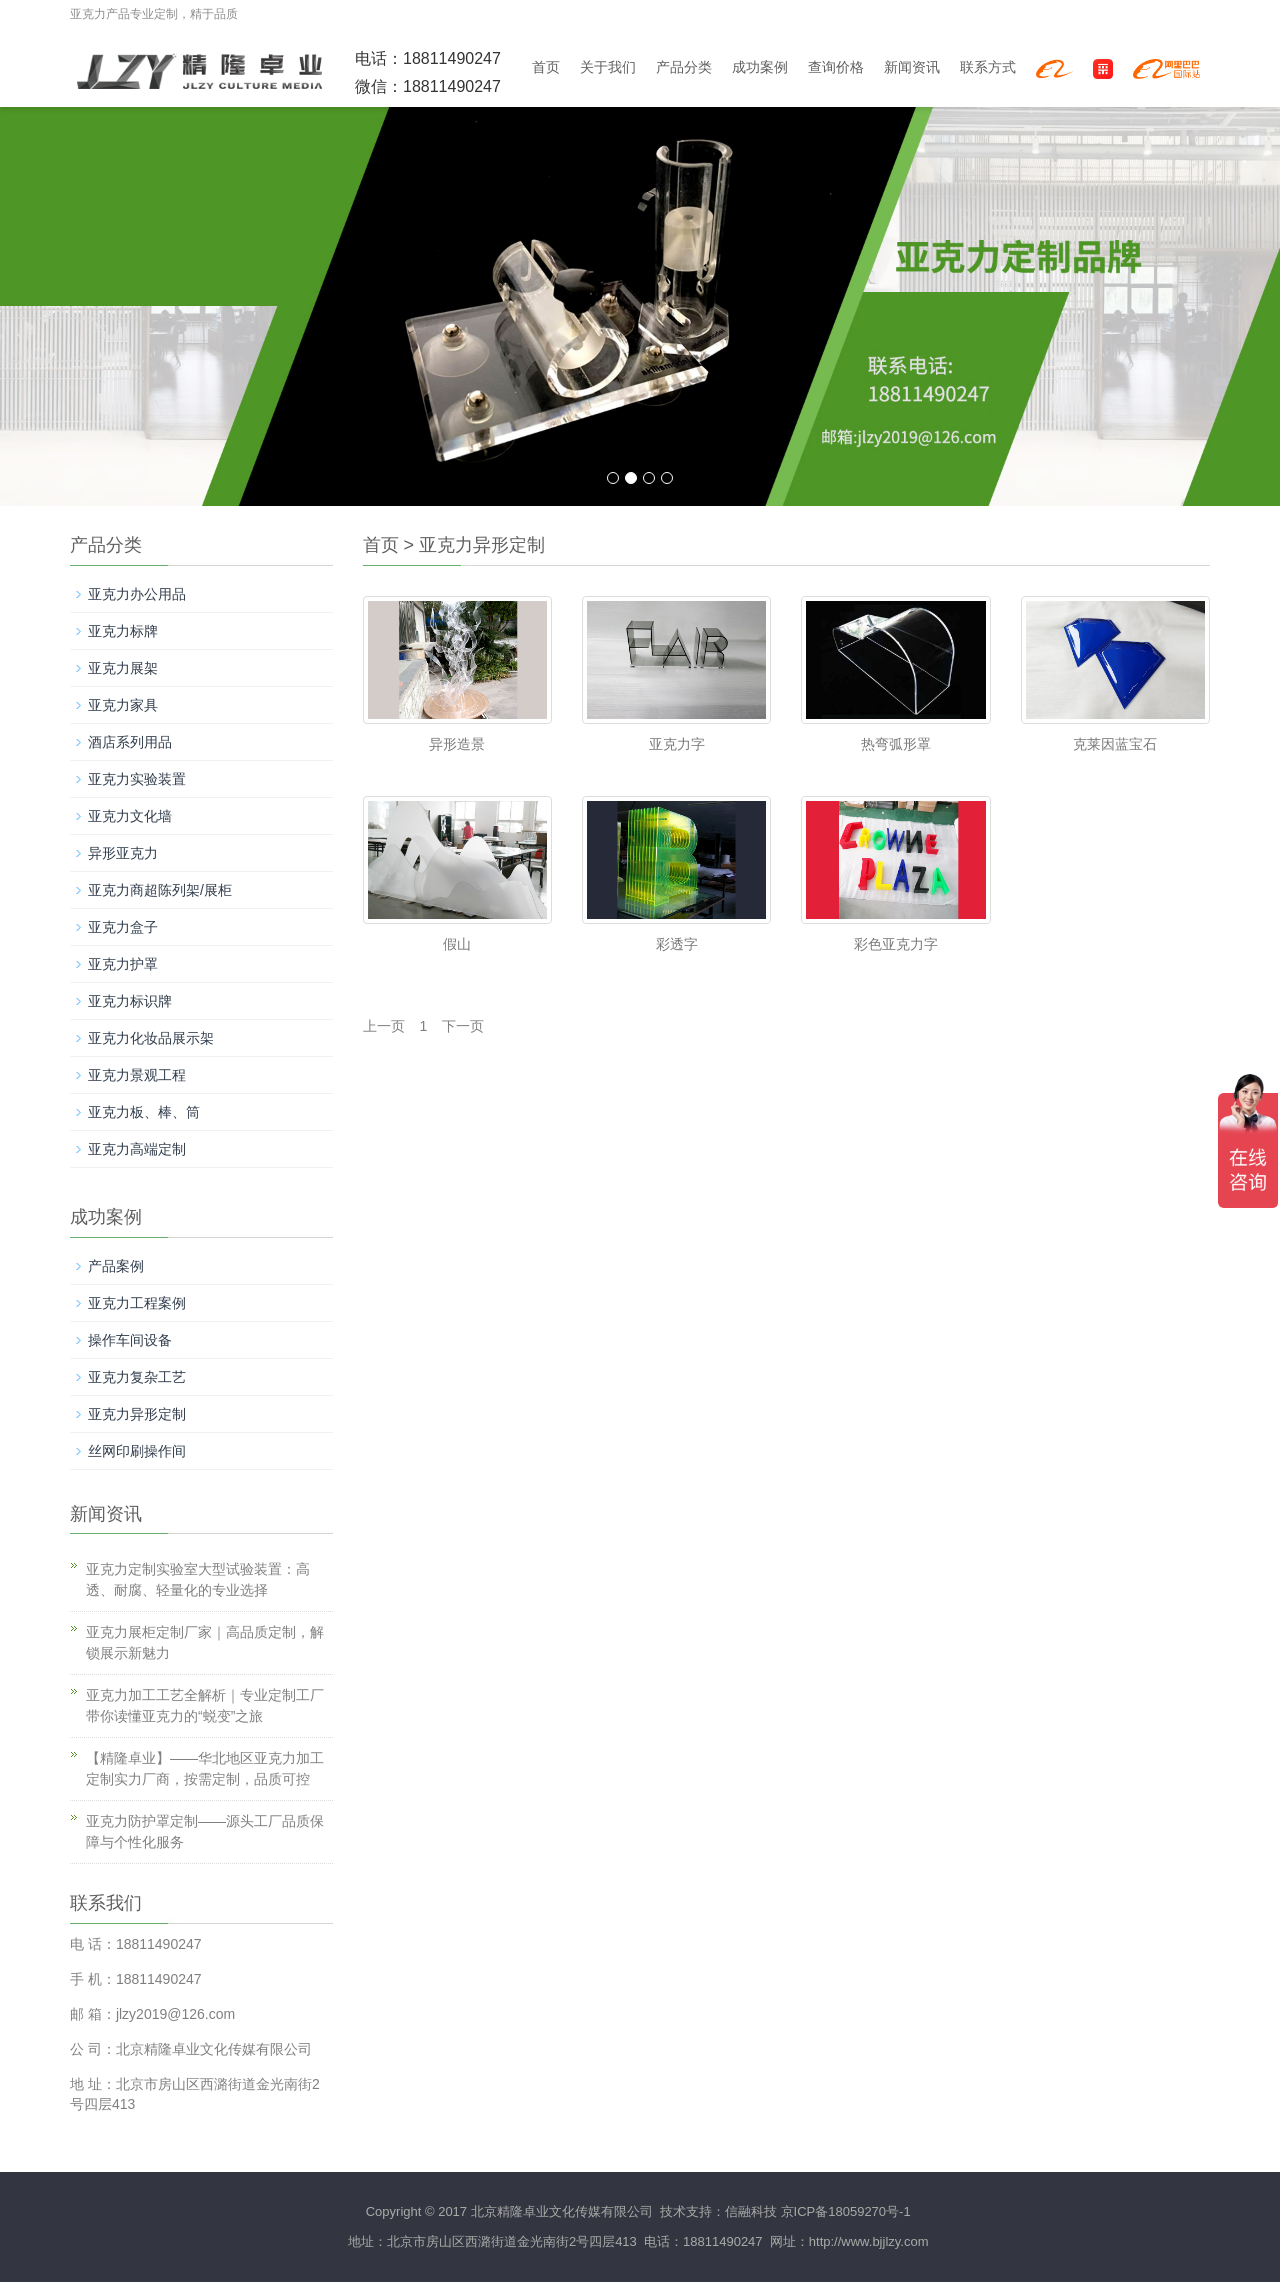  I want to click on 异形亚克力, so click(123, 853).